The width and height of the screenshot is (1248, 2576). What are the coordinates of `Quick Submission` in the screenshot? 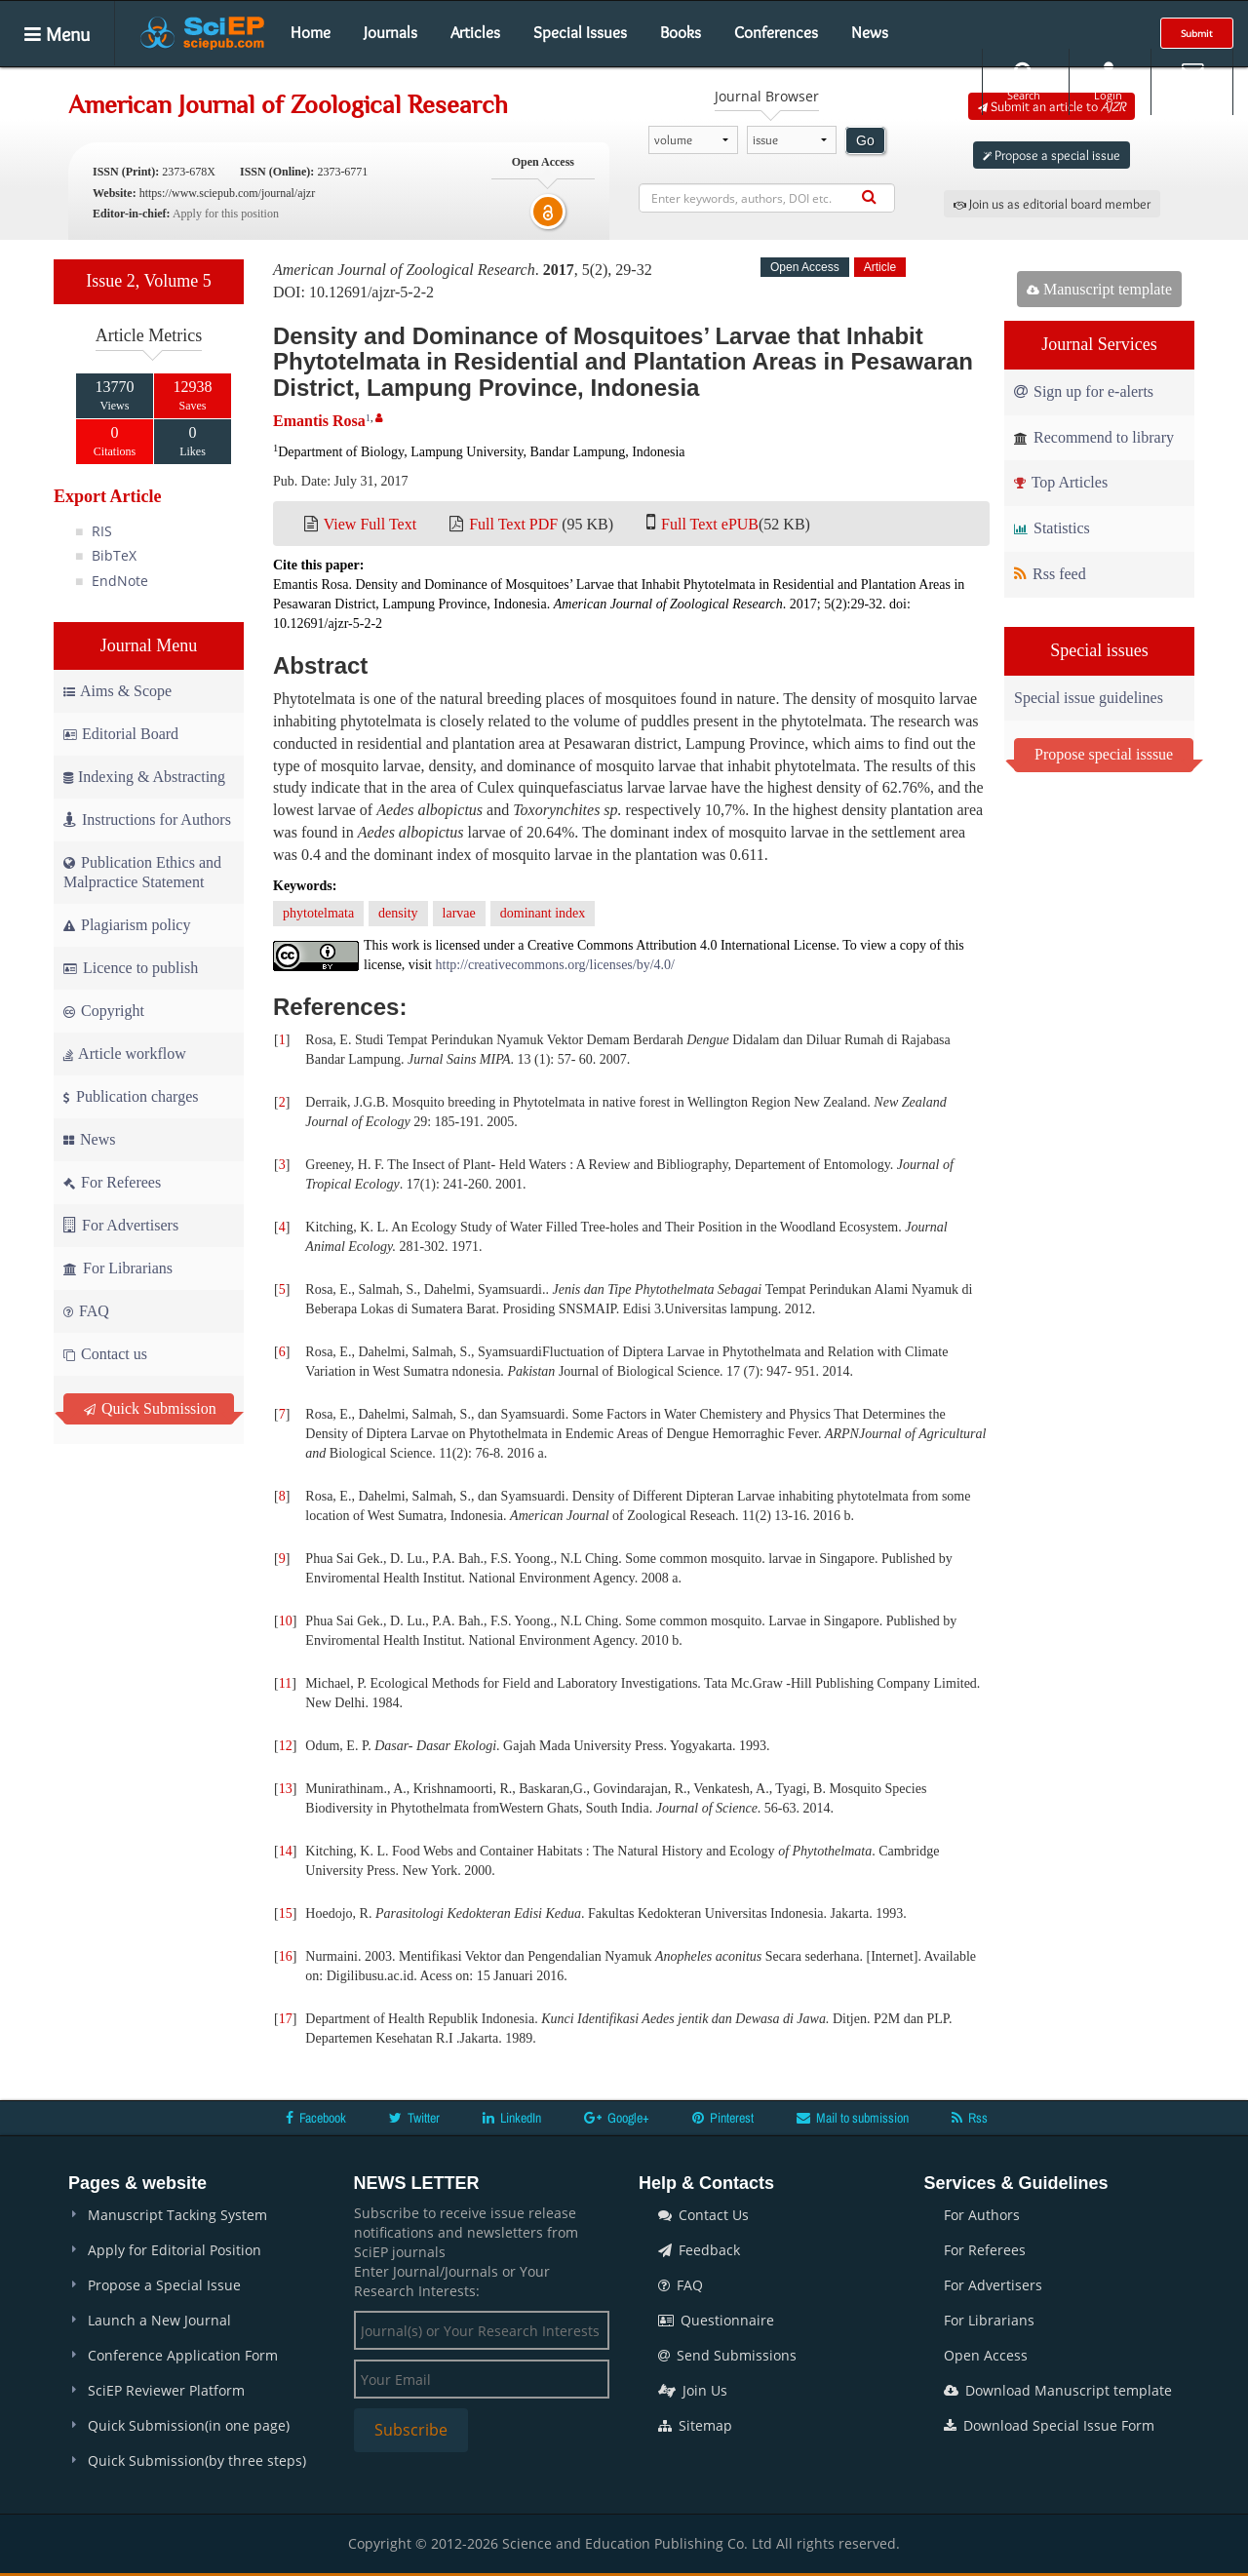 It's located at (150, 1408).